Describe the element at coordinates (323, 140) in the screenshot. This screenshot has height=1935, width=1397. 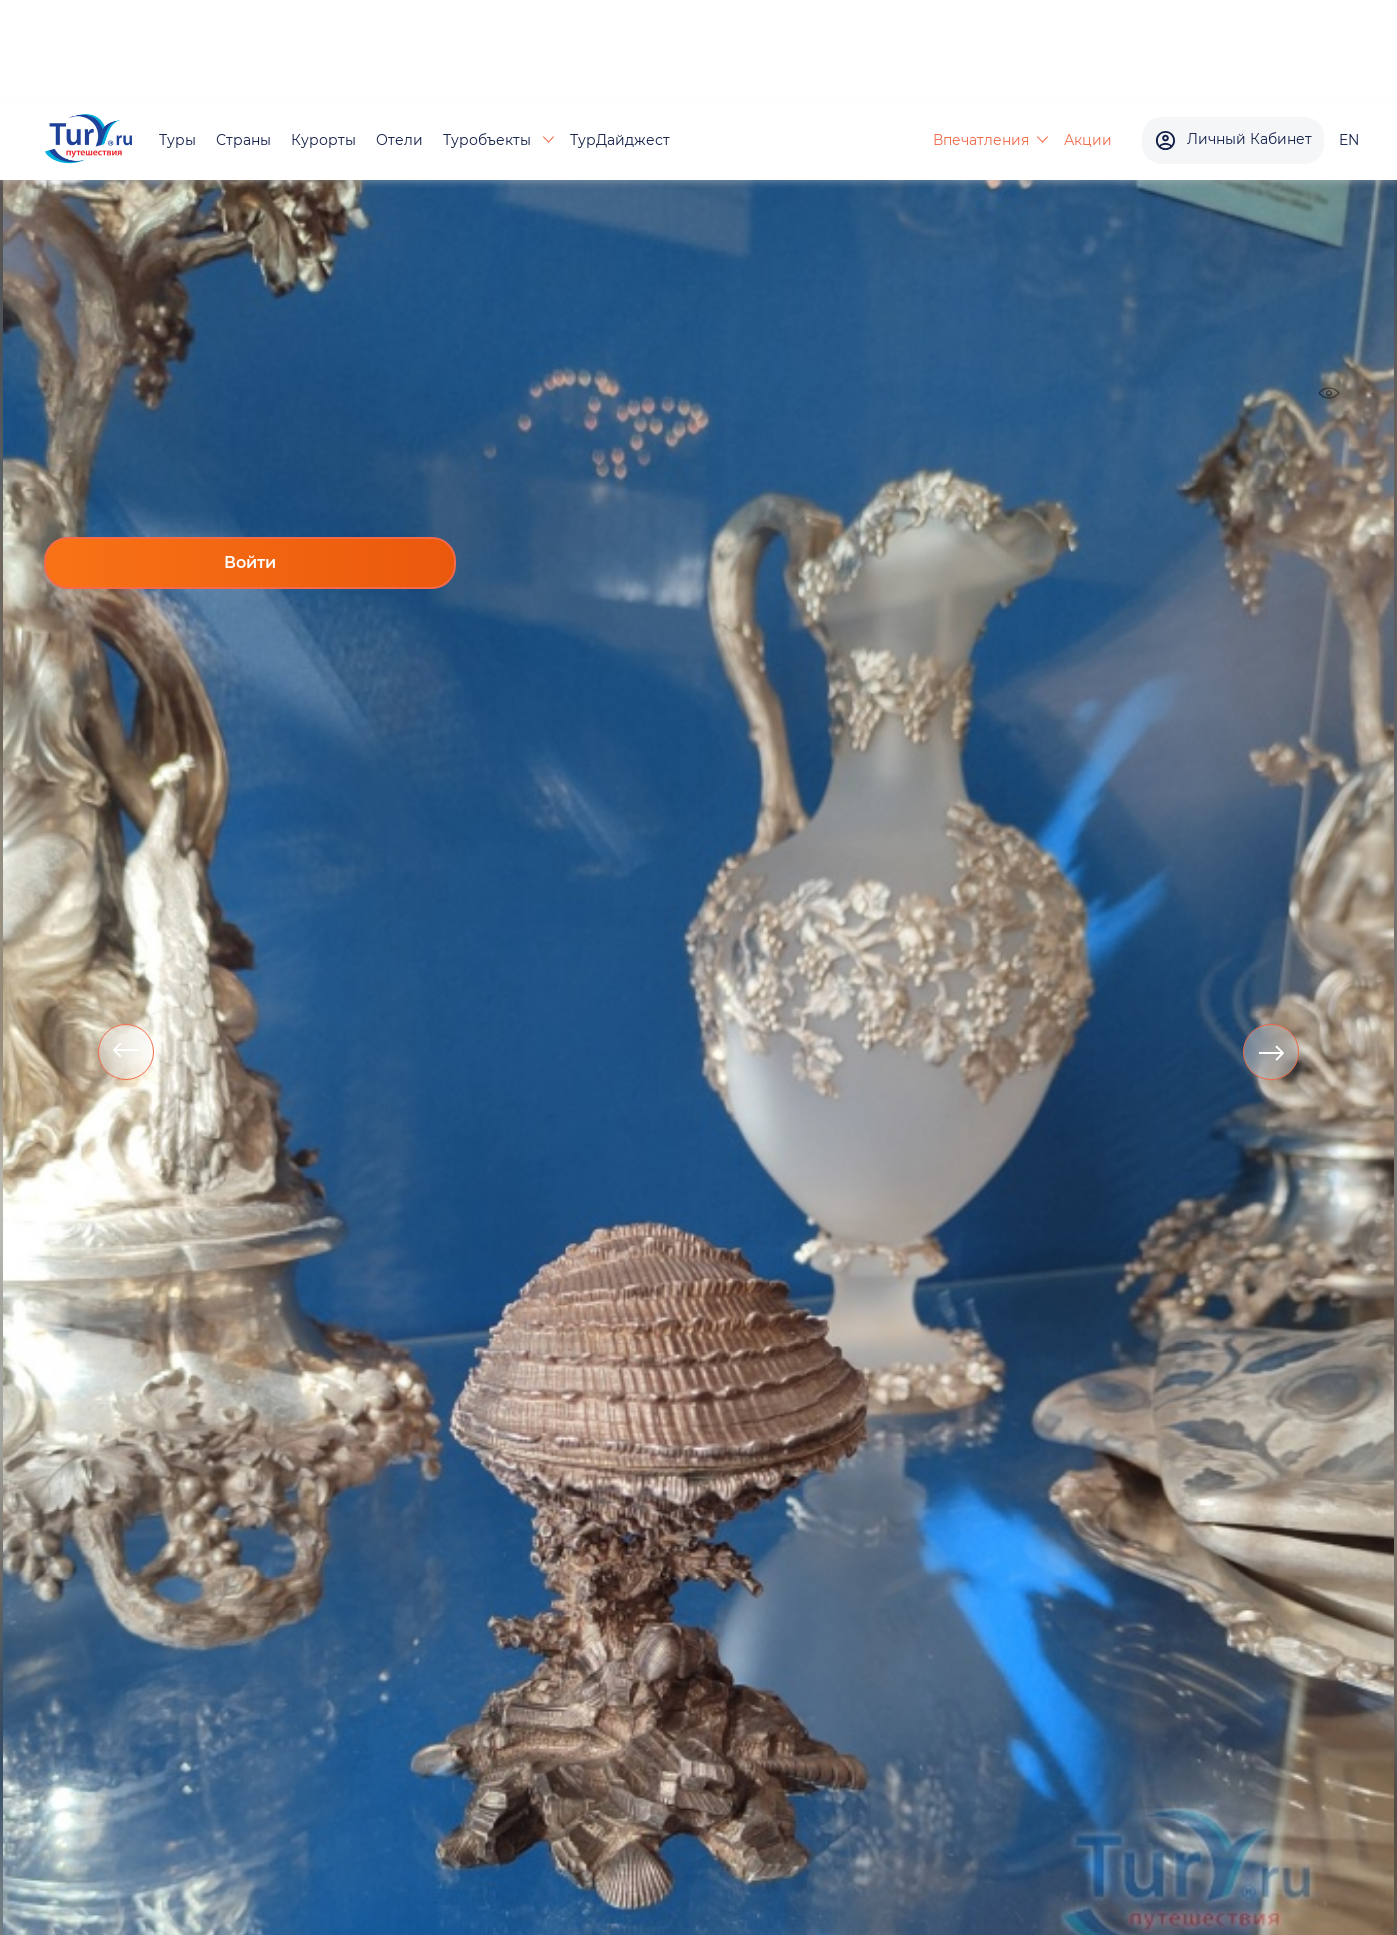
I see `Курорты` at that location.